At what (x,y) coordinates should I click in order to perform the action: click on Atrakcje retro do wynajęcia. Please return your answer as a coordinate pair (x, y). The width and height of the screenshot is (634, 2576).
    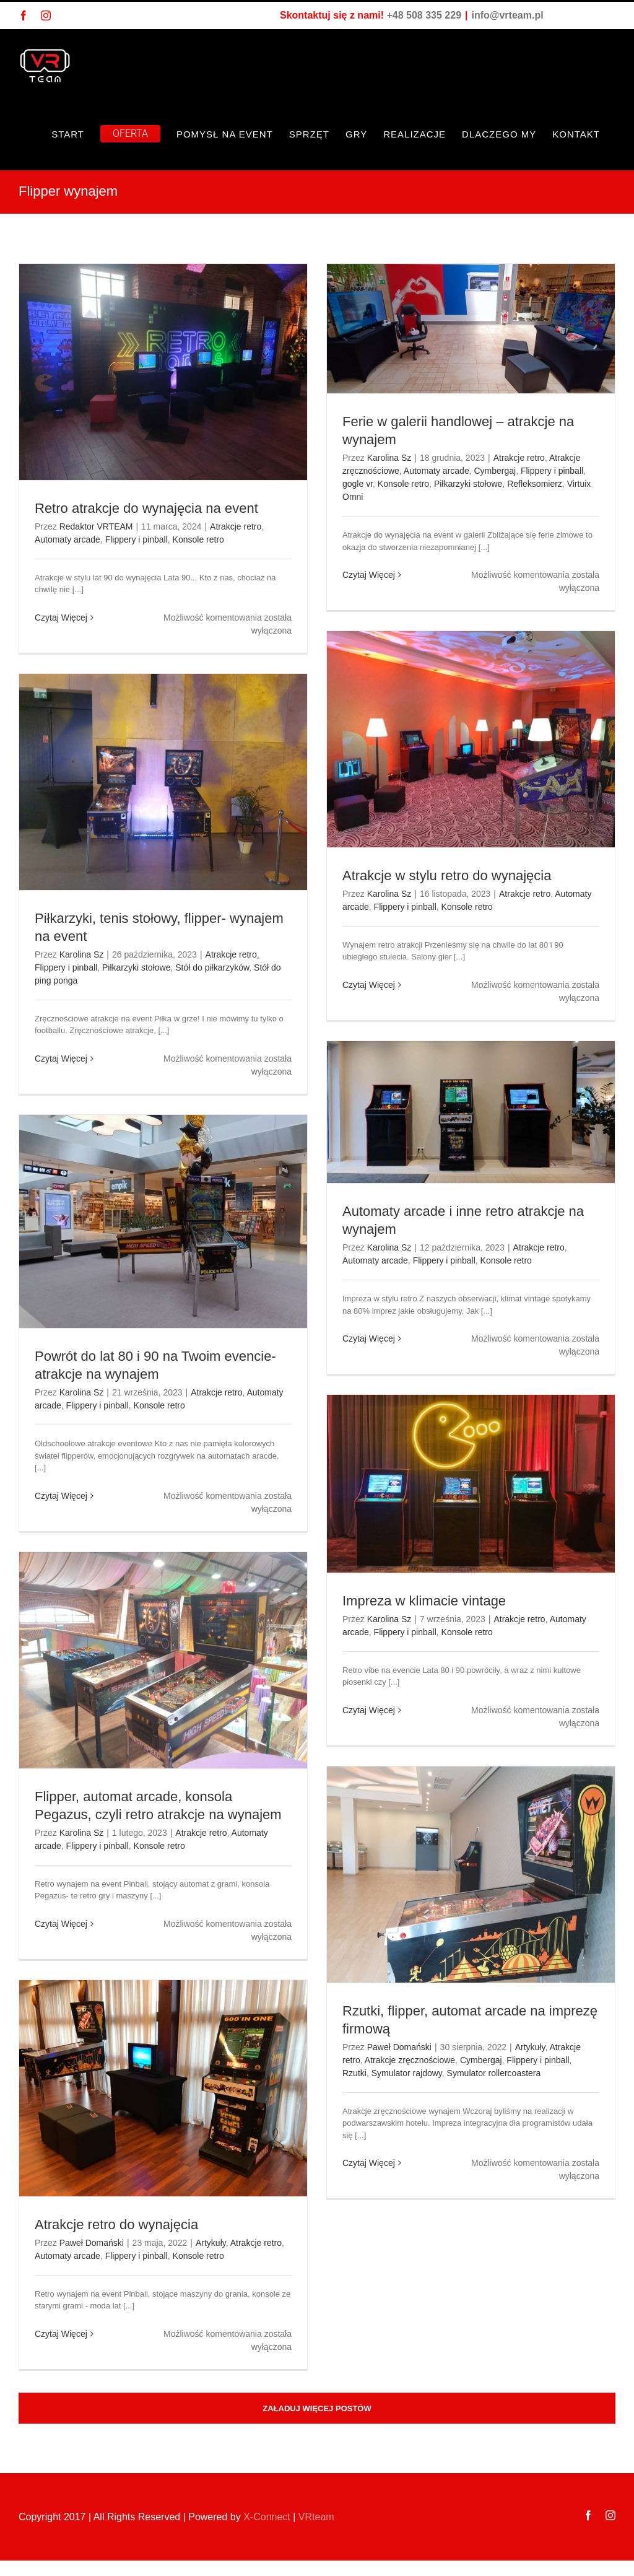
    Looking at the image, I should click on (116, 2224).